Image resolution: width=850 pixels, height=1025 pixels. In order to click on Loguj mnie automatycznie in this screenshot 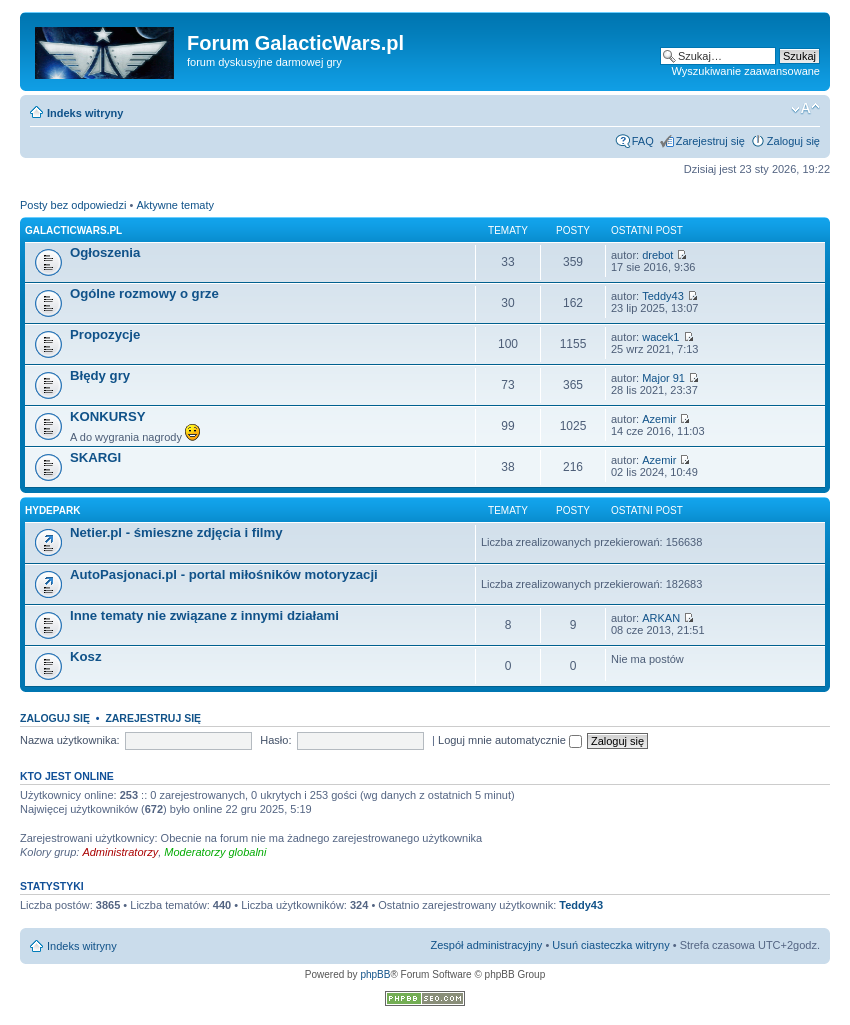, I will do `click(510, 740)`.